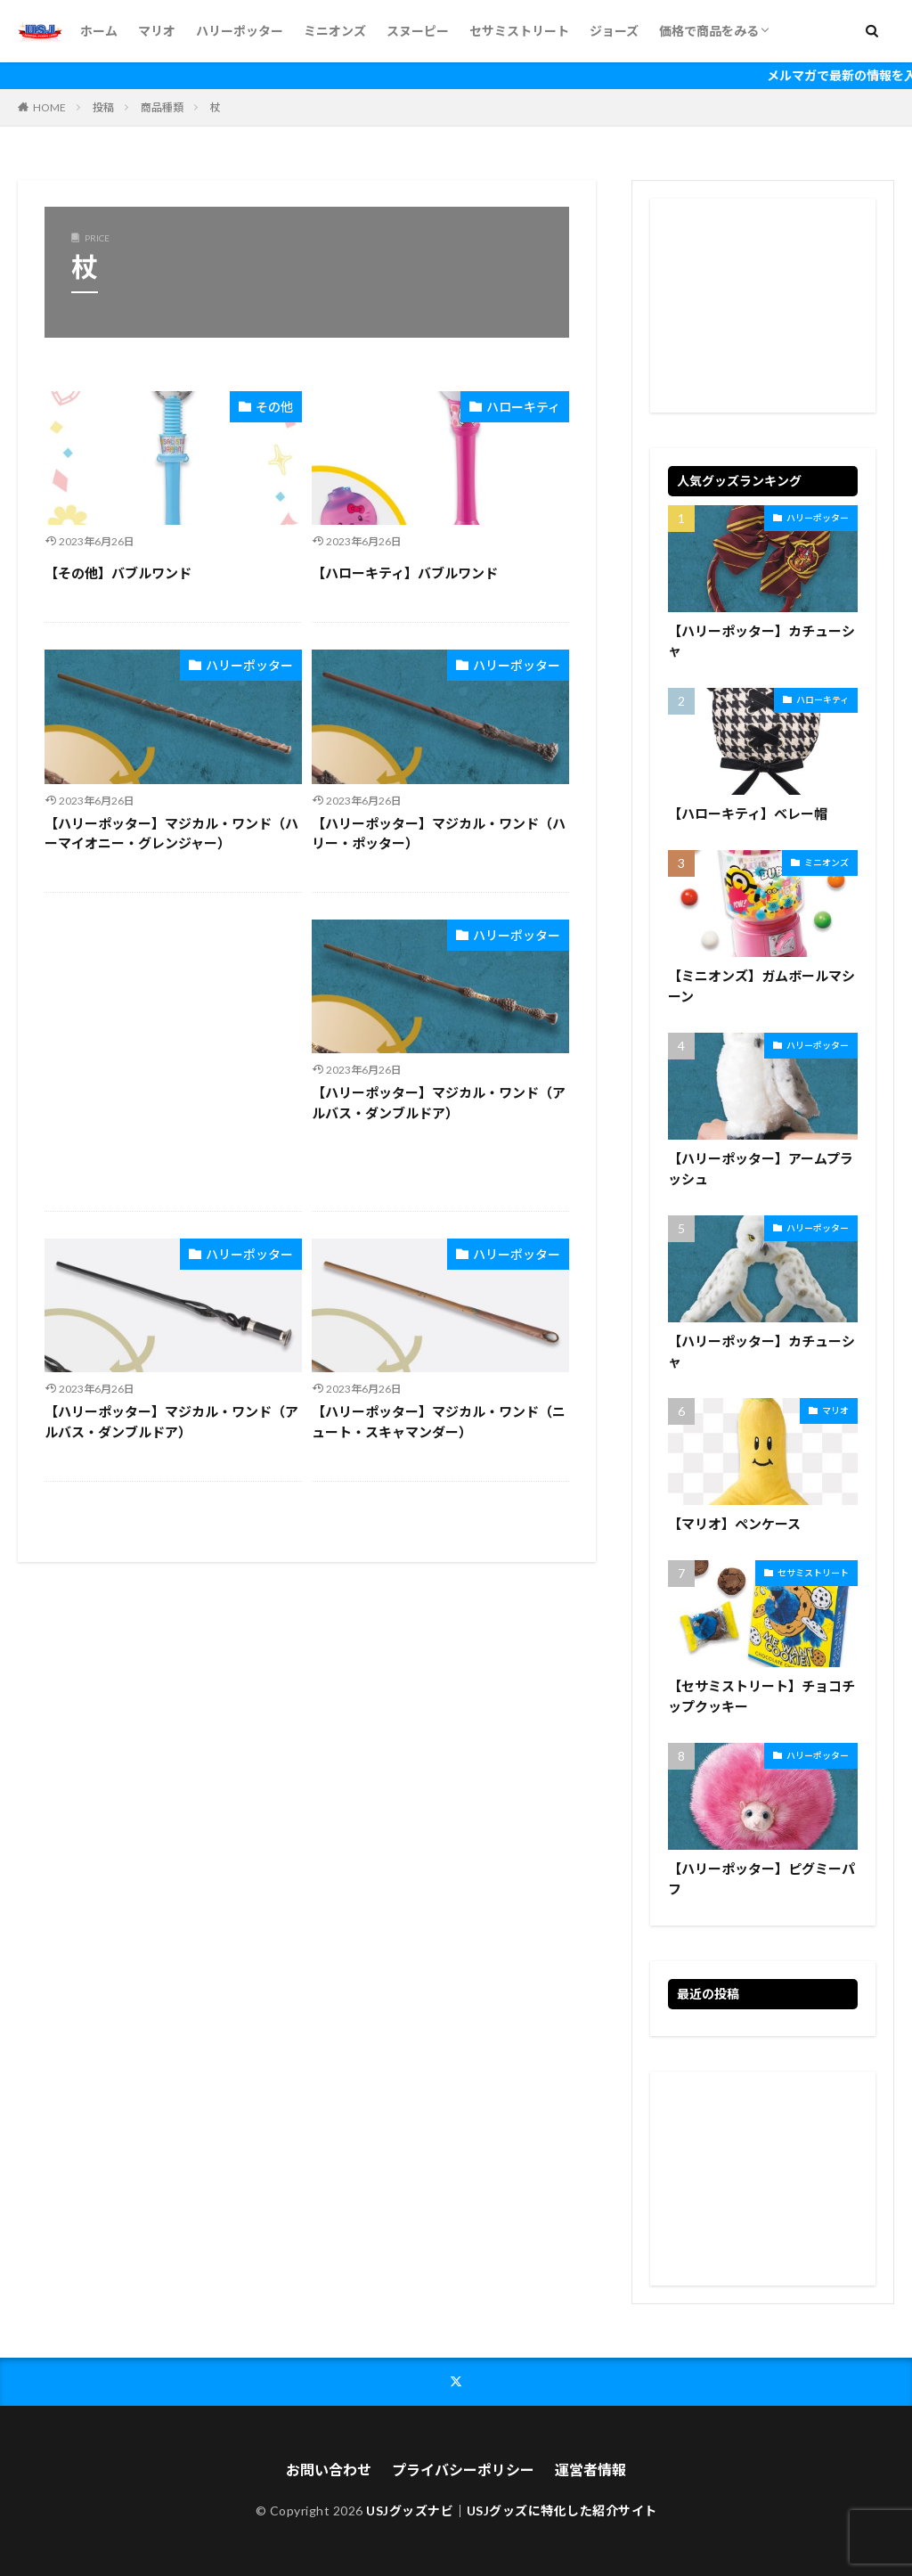 The height and width of the screenshot is (2576, 912). What do you see at coordinates (761, 641) in the screenshot?
I see `【ハリーポッター】カチューシャ` at bounding box center [761, 641].